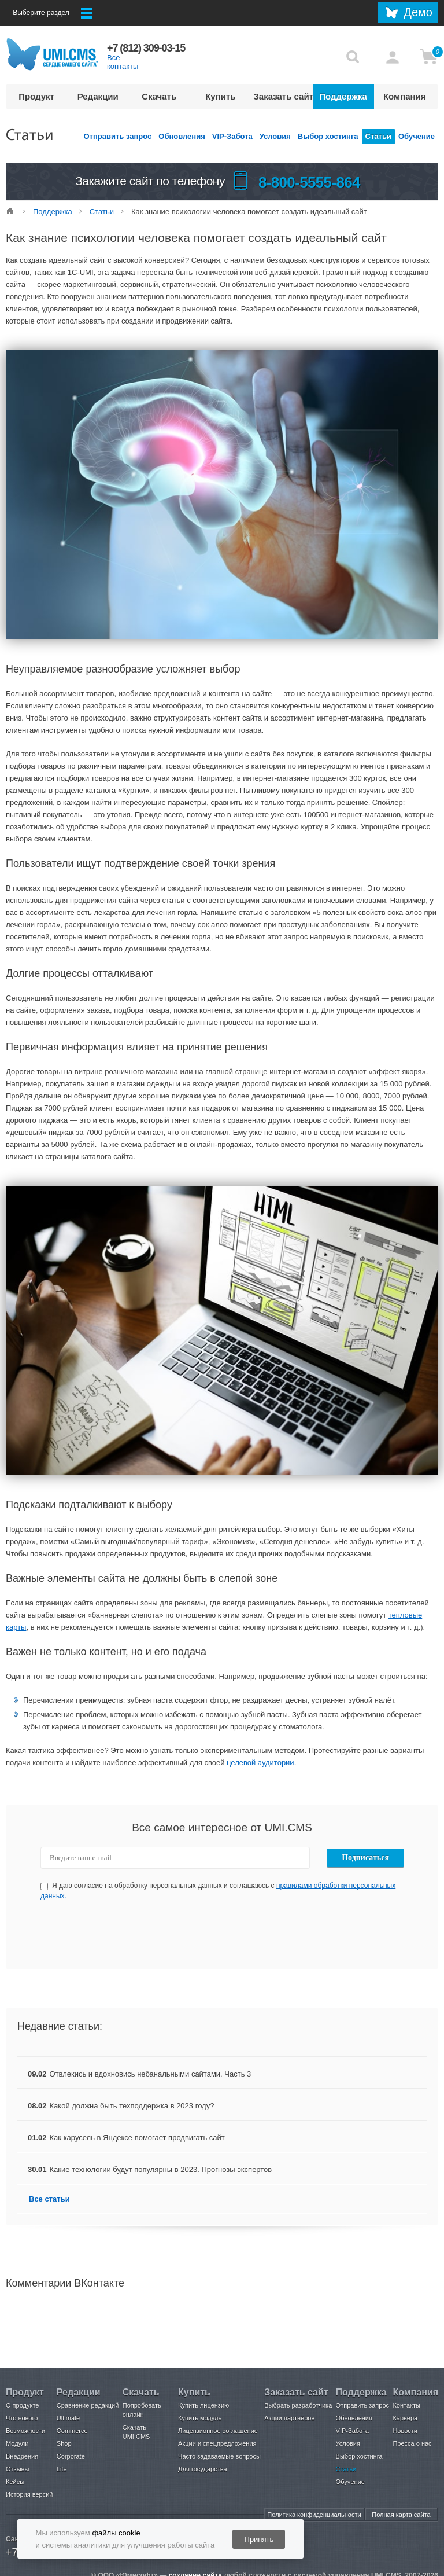 This screenshot has height=2576, width=444. I want to click on Принять, so click(259, 2539).